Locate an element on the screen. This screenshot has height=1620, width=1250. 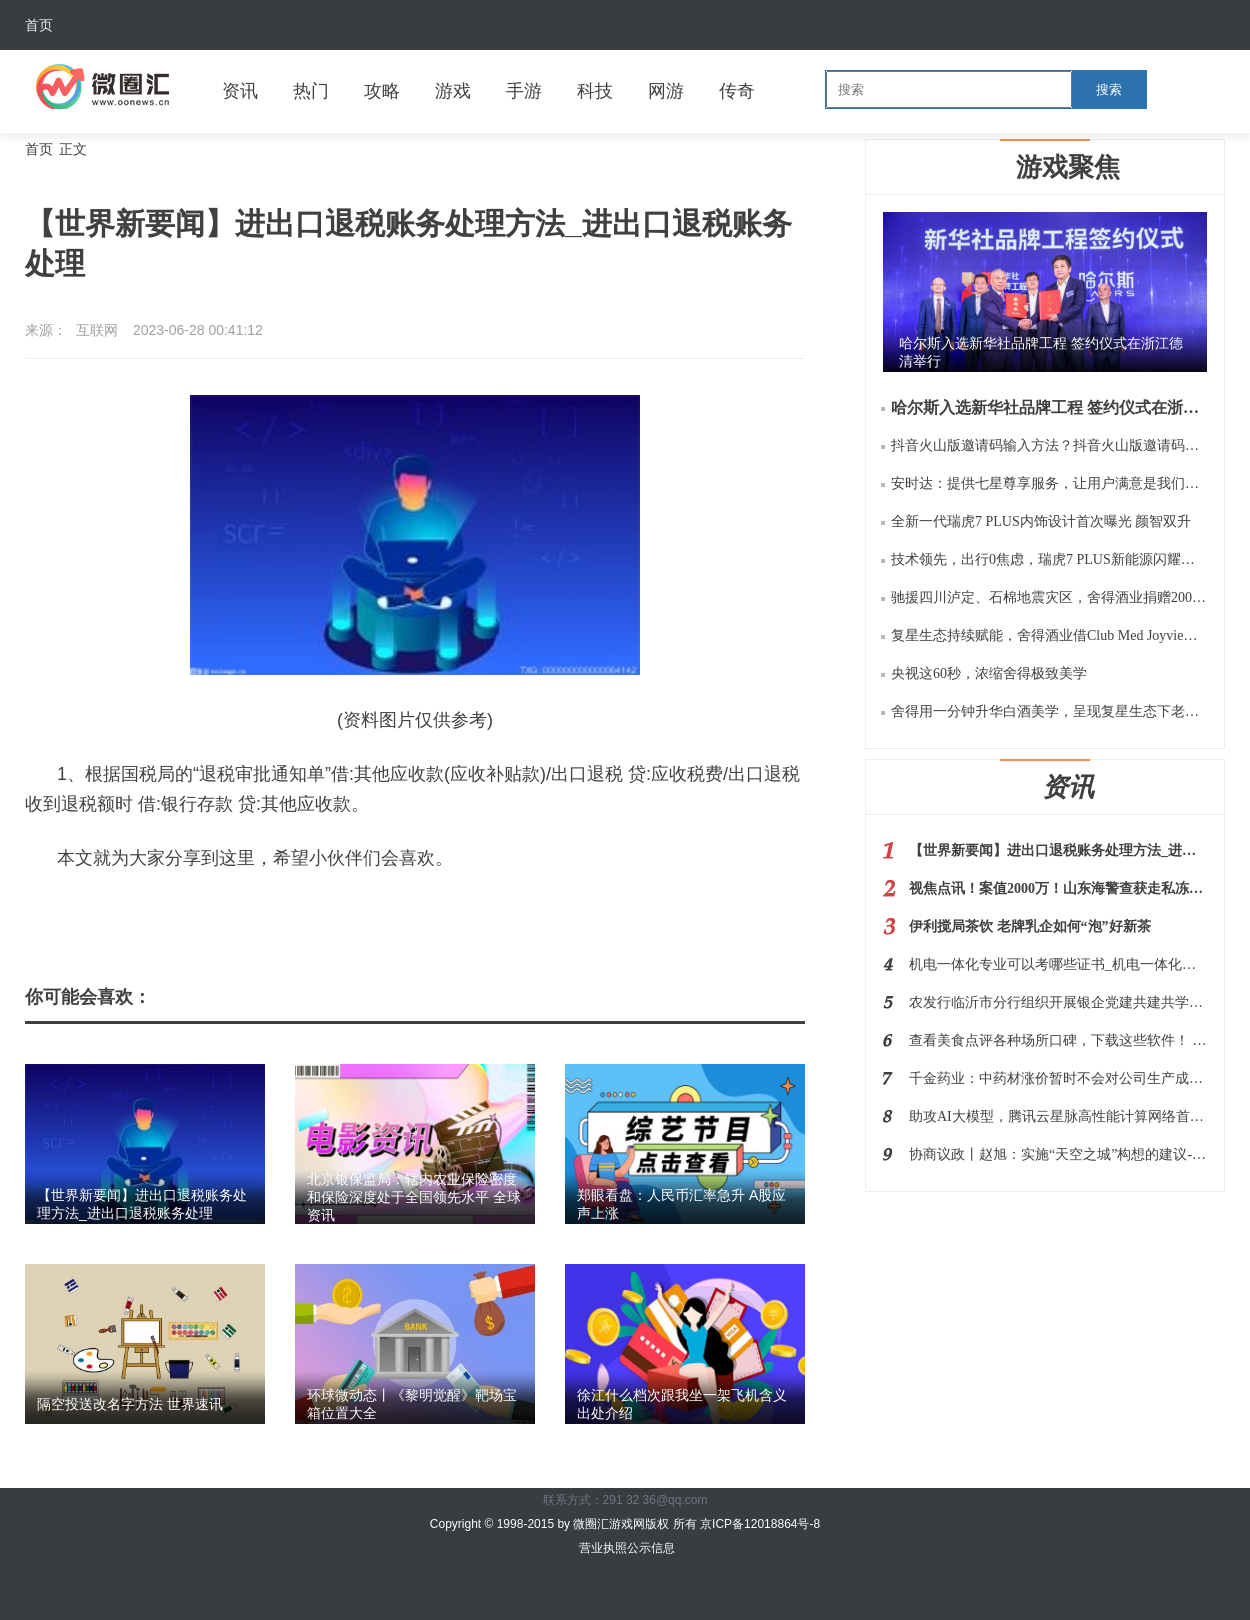
抖音火山版邀请码输入方法？抖音火山版邀请码是多少如何用？规则等阐释！ is located at coordinates (1049, 445).